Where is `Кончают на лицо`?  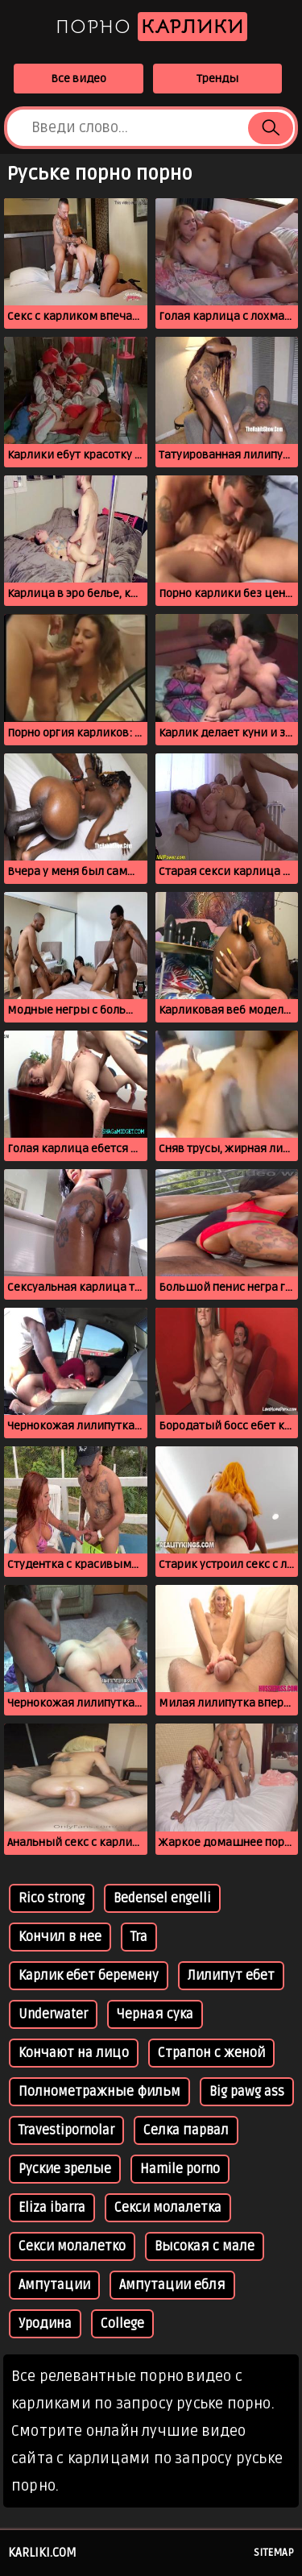 Кончают на лицо is located at coordinates (74, 2053).